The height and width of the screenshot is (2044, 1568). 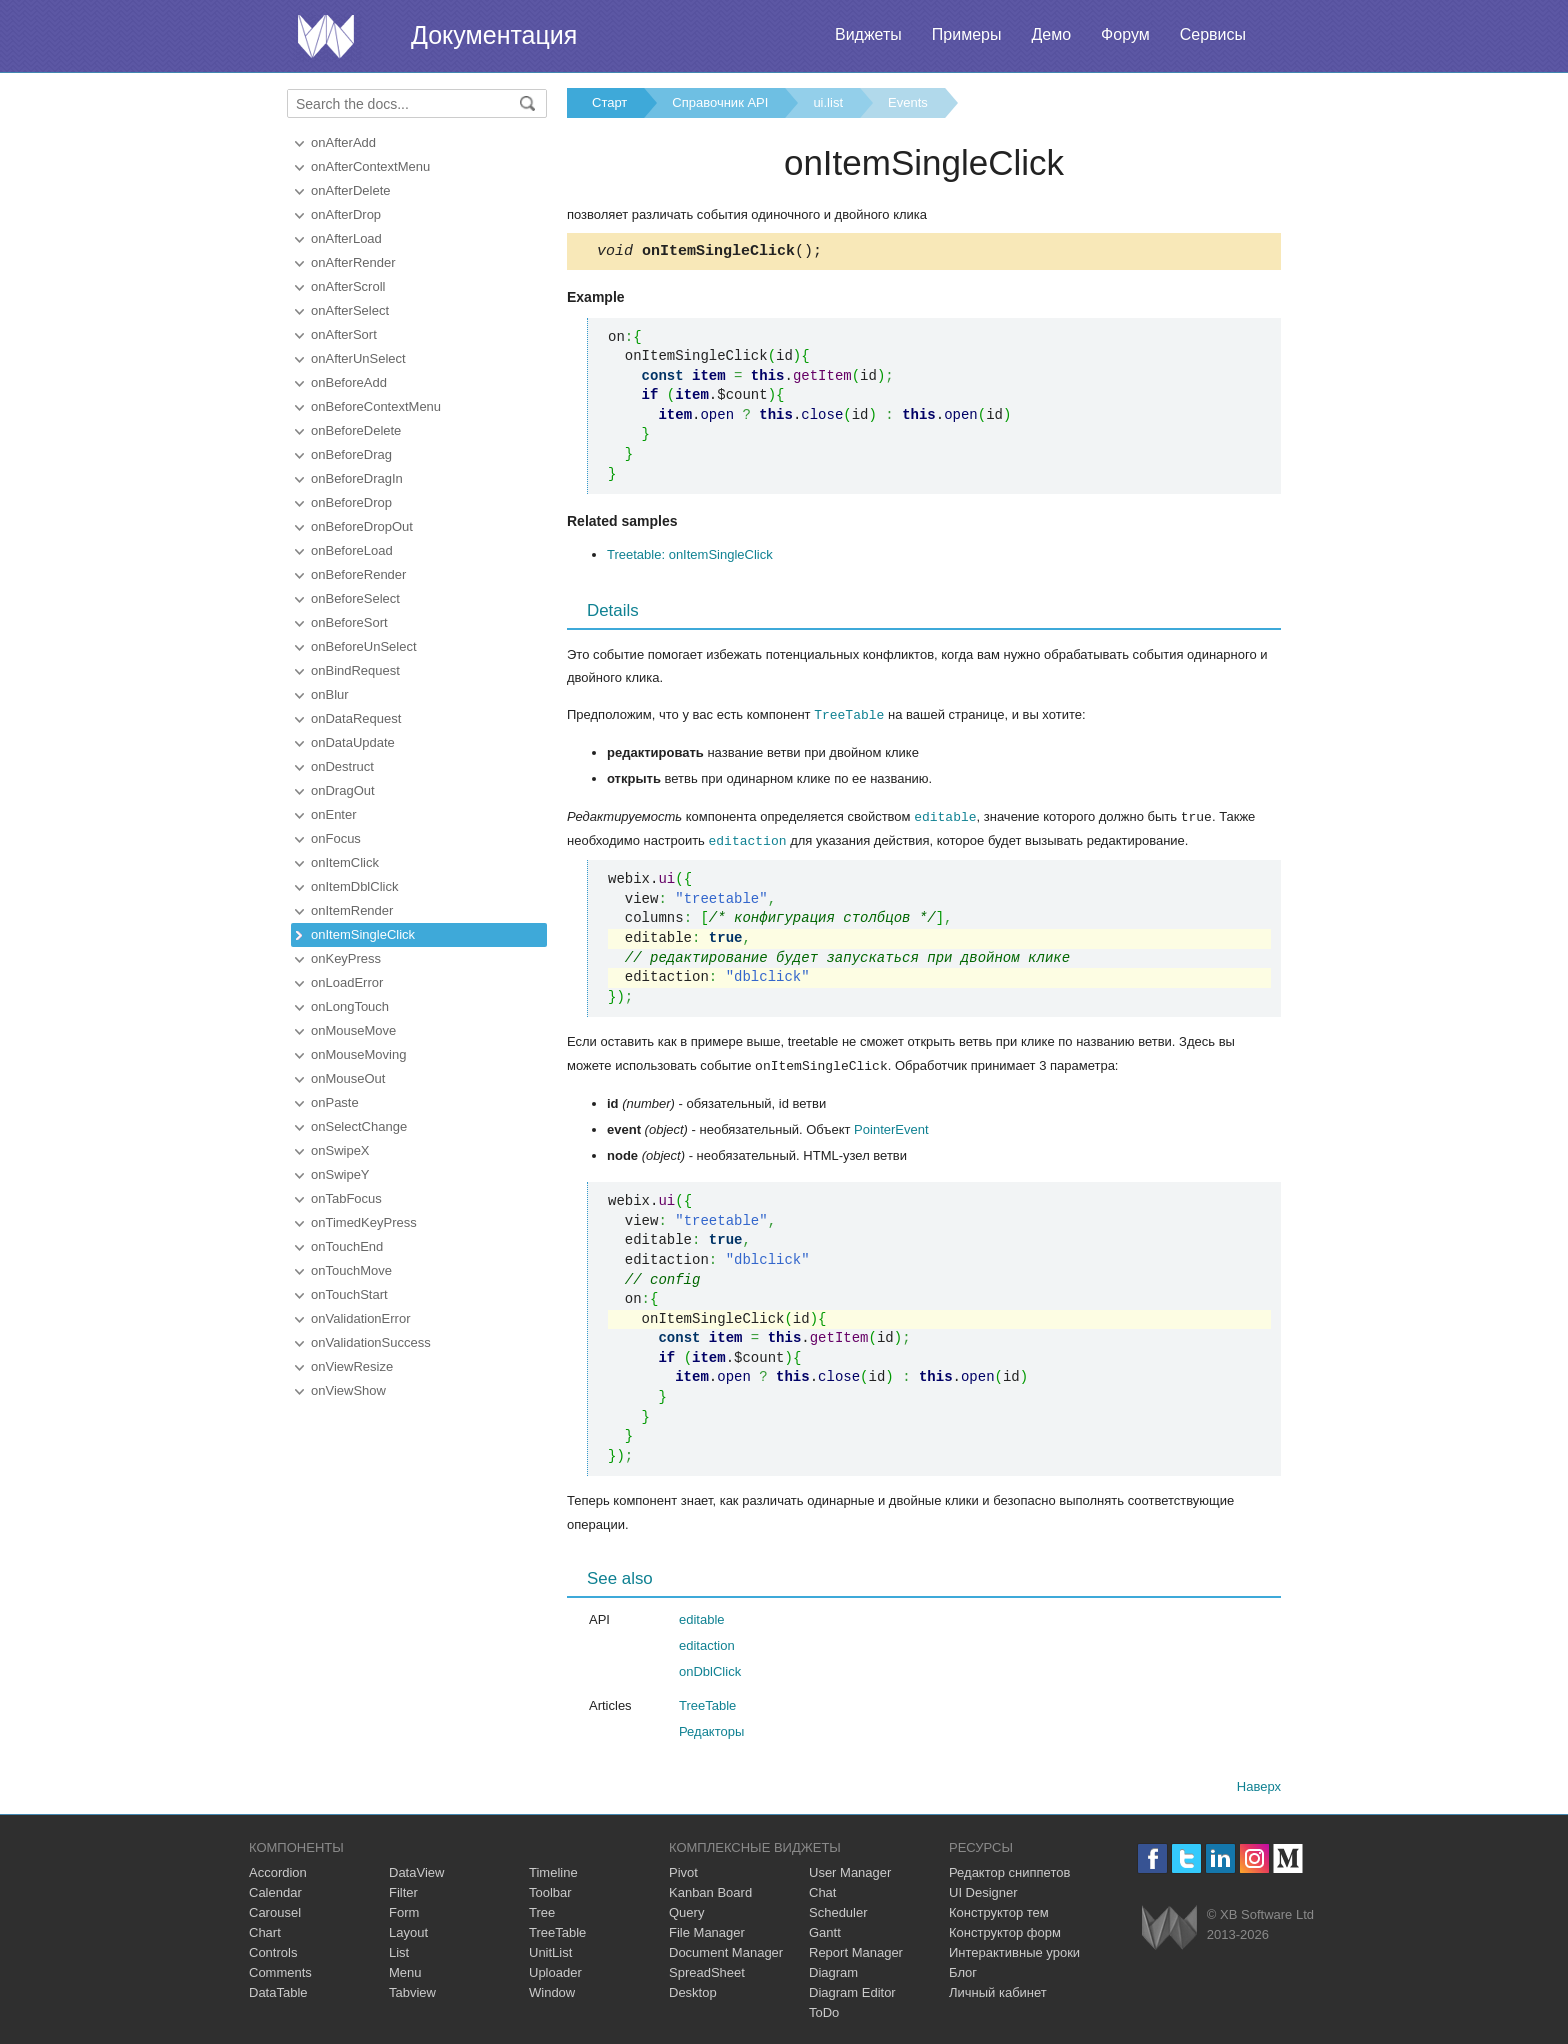 I want to click on User Manager, so click(x=850, y=1871).